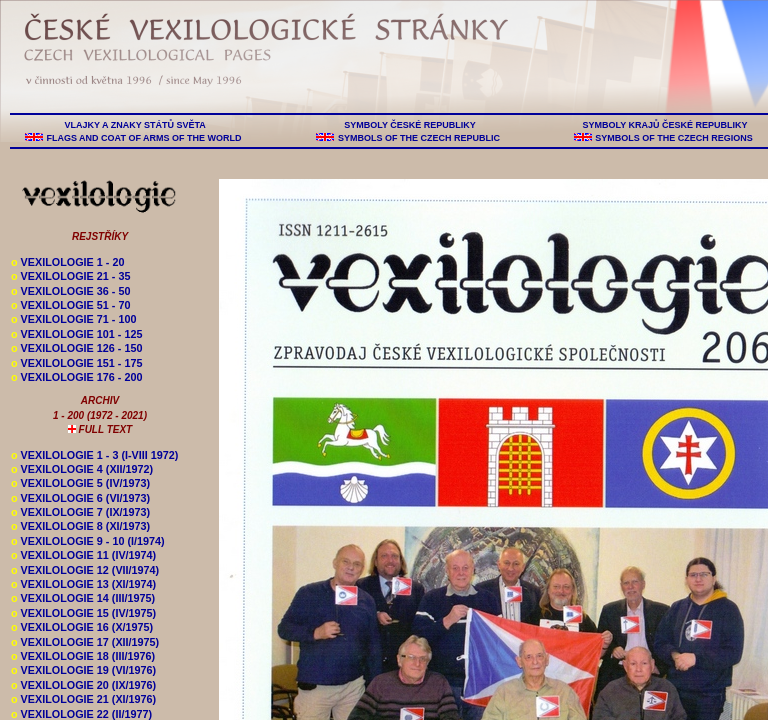 The height and width of the screenshot is (720, 768). What do you see at coordinates (83, 656) in the screenshot?
I see `VEXILOLOGIE 18 (III/1976)` at bounding box center [83, 656].